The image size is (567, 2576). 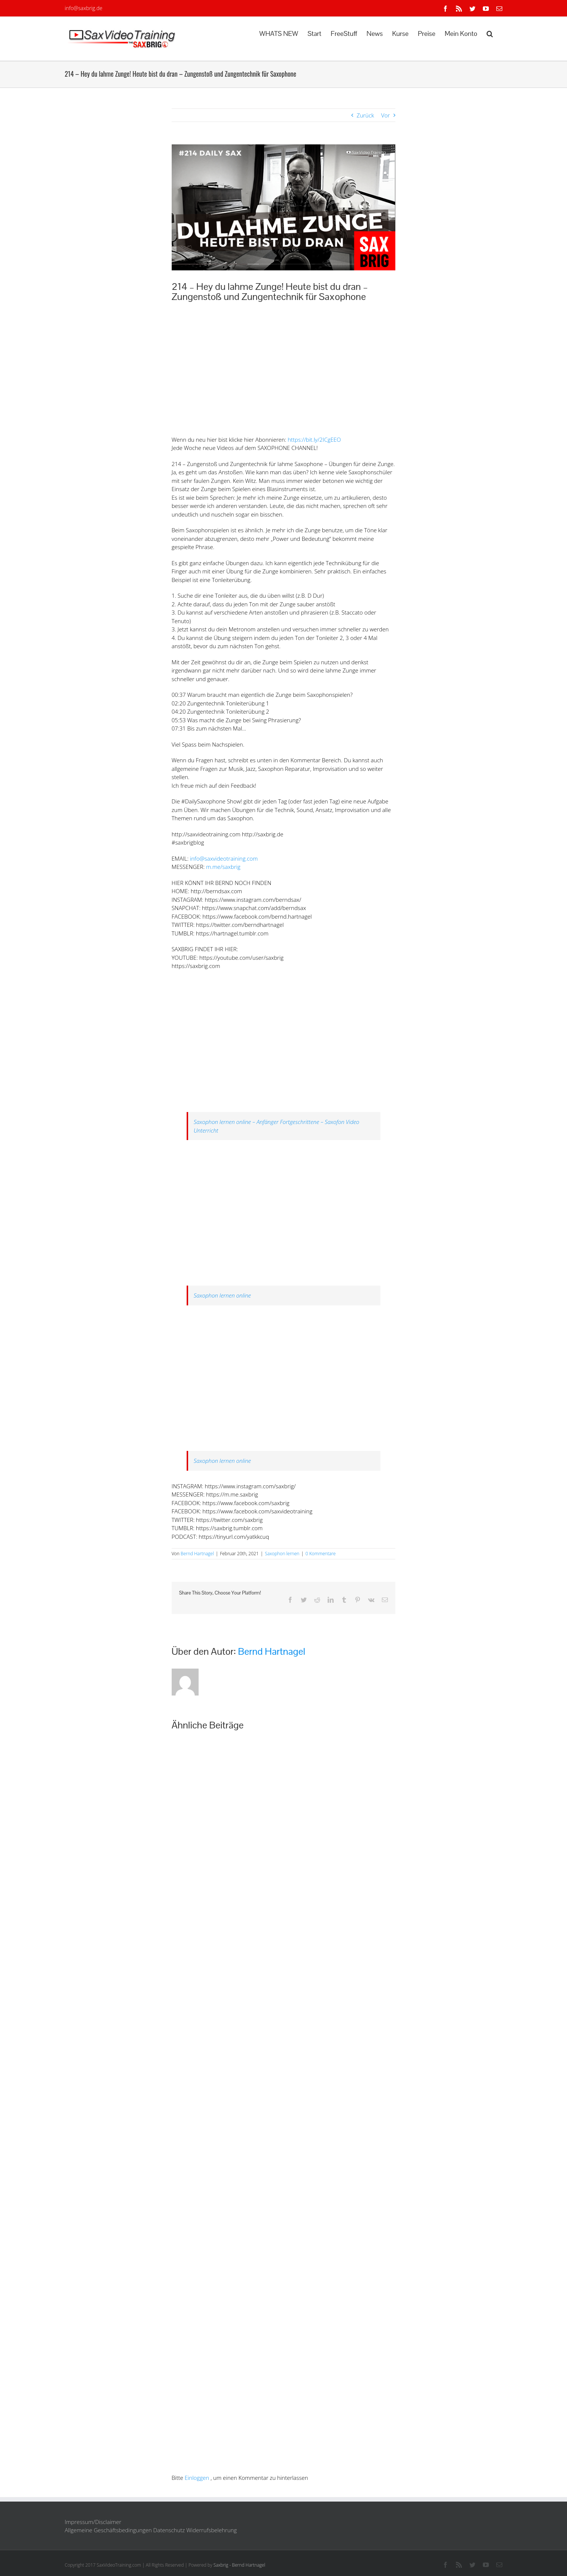 I want to click on Impressum/Disclaimer, so click(x=93, y=2522).